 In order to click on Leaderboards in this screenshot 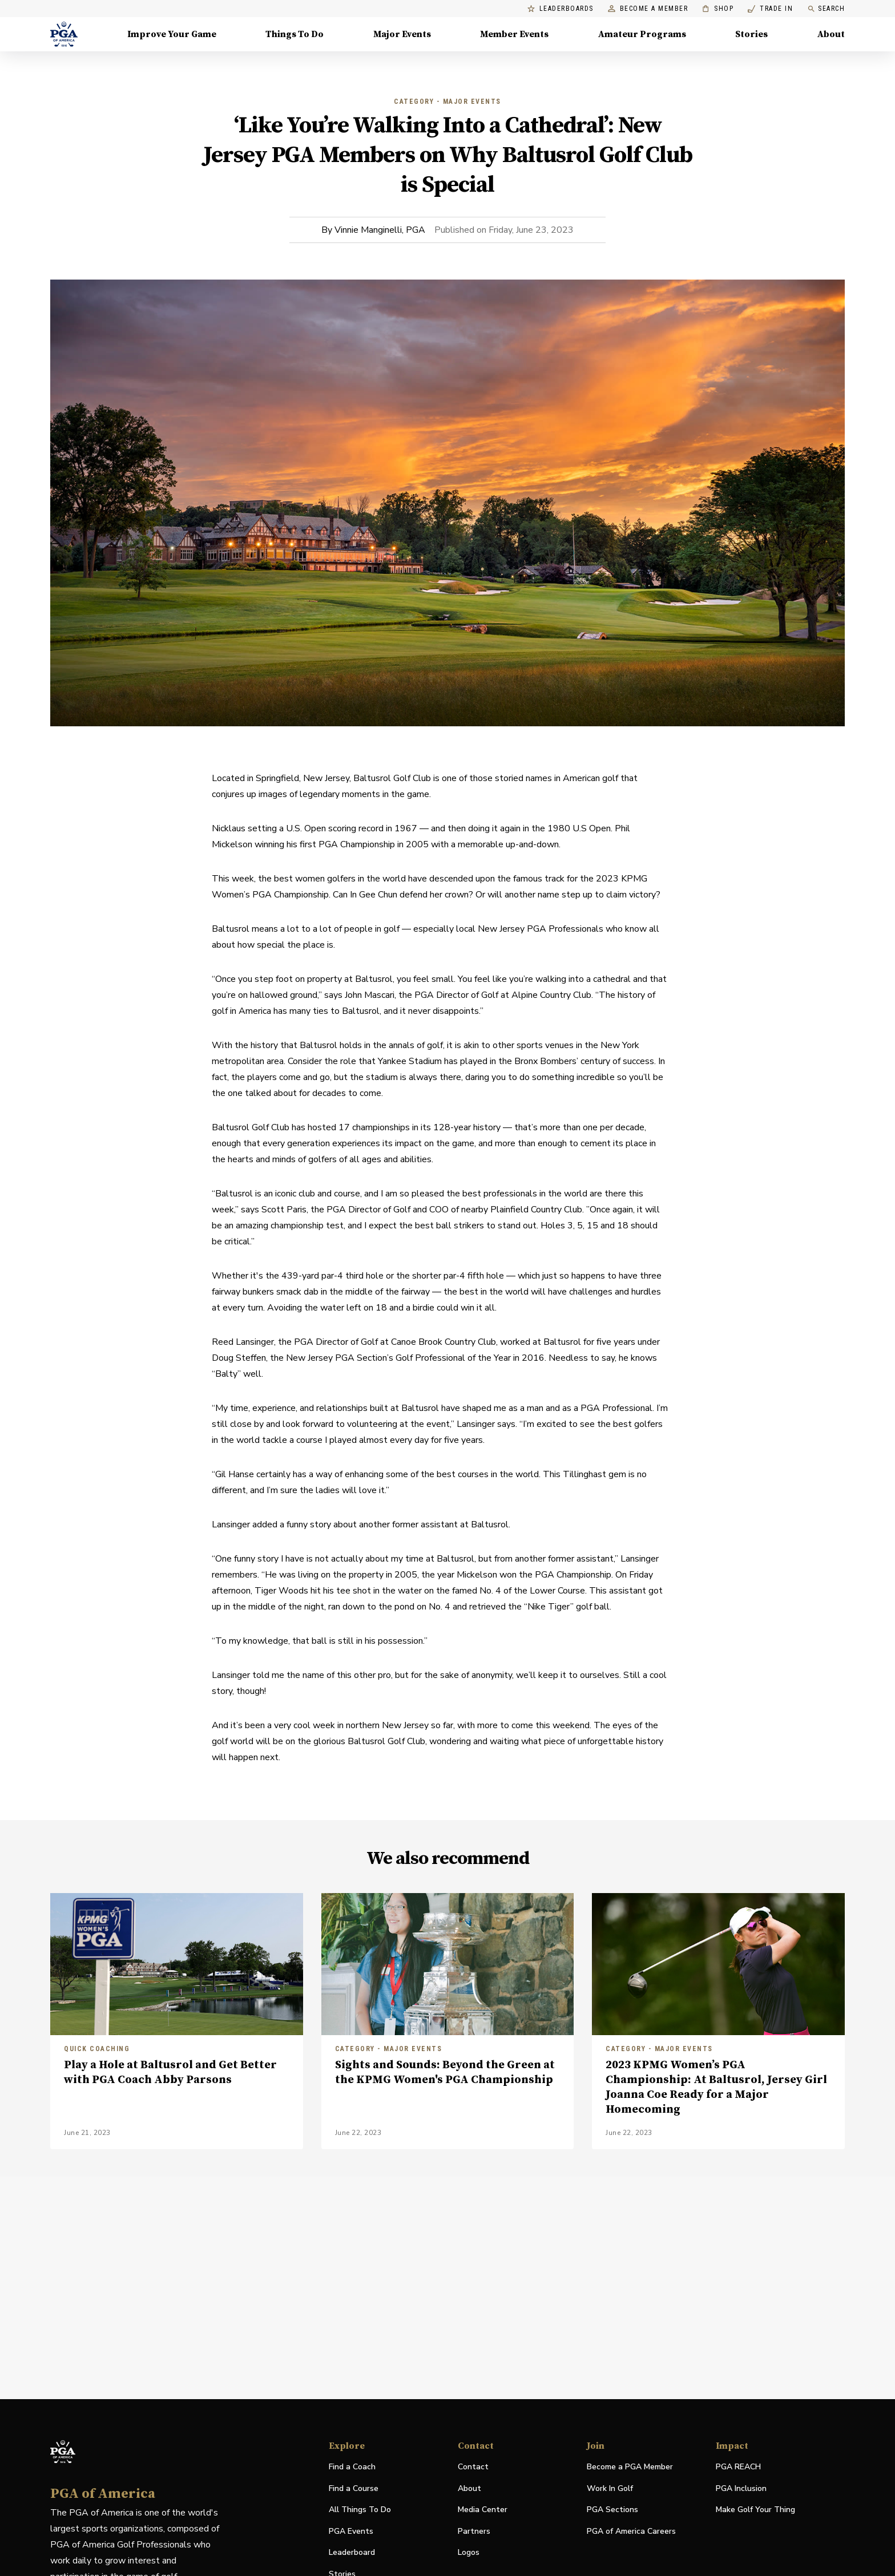, I will do `click(560, 9)`.